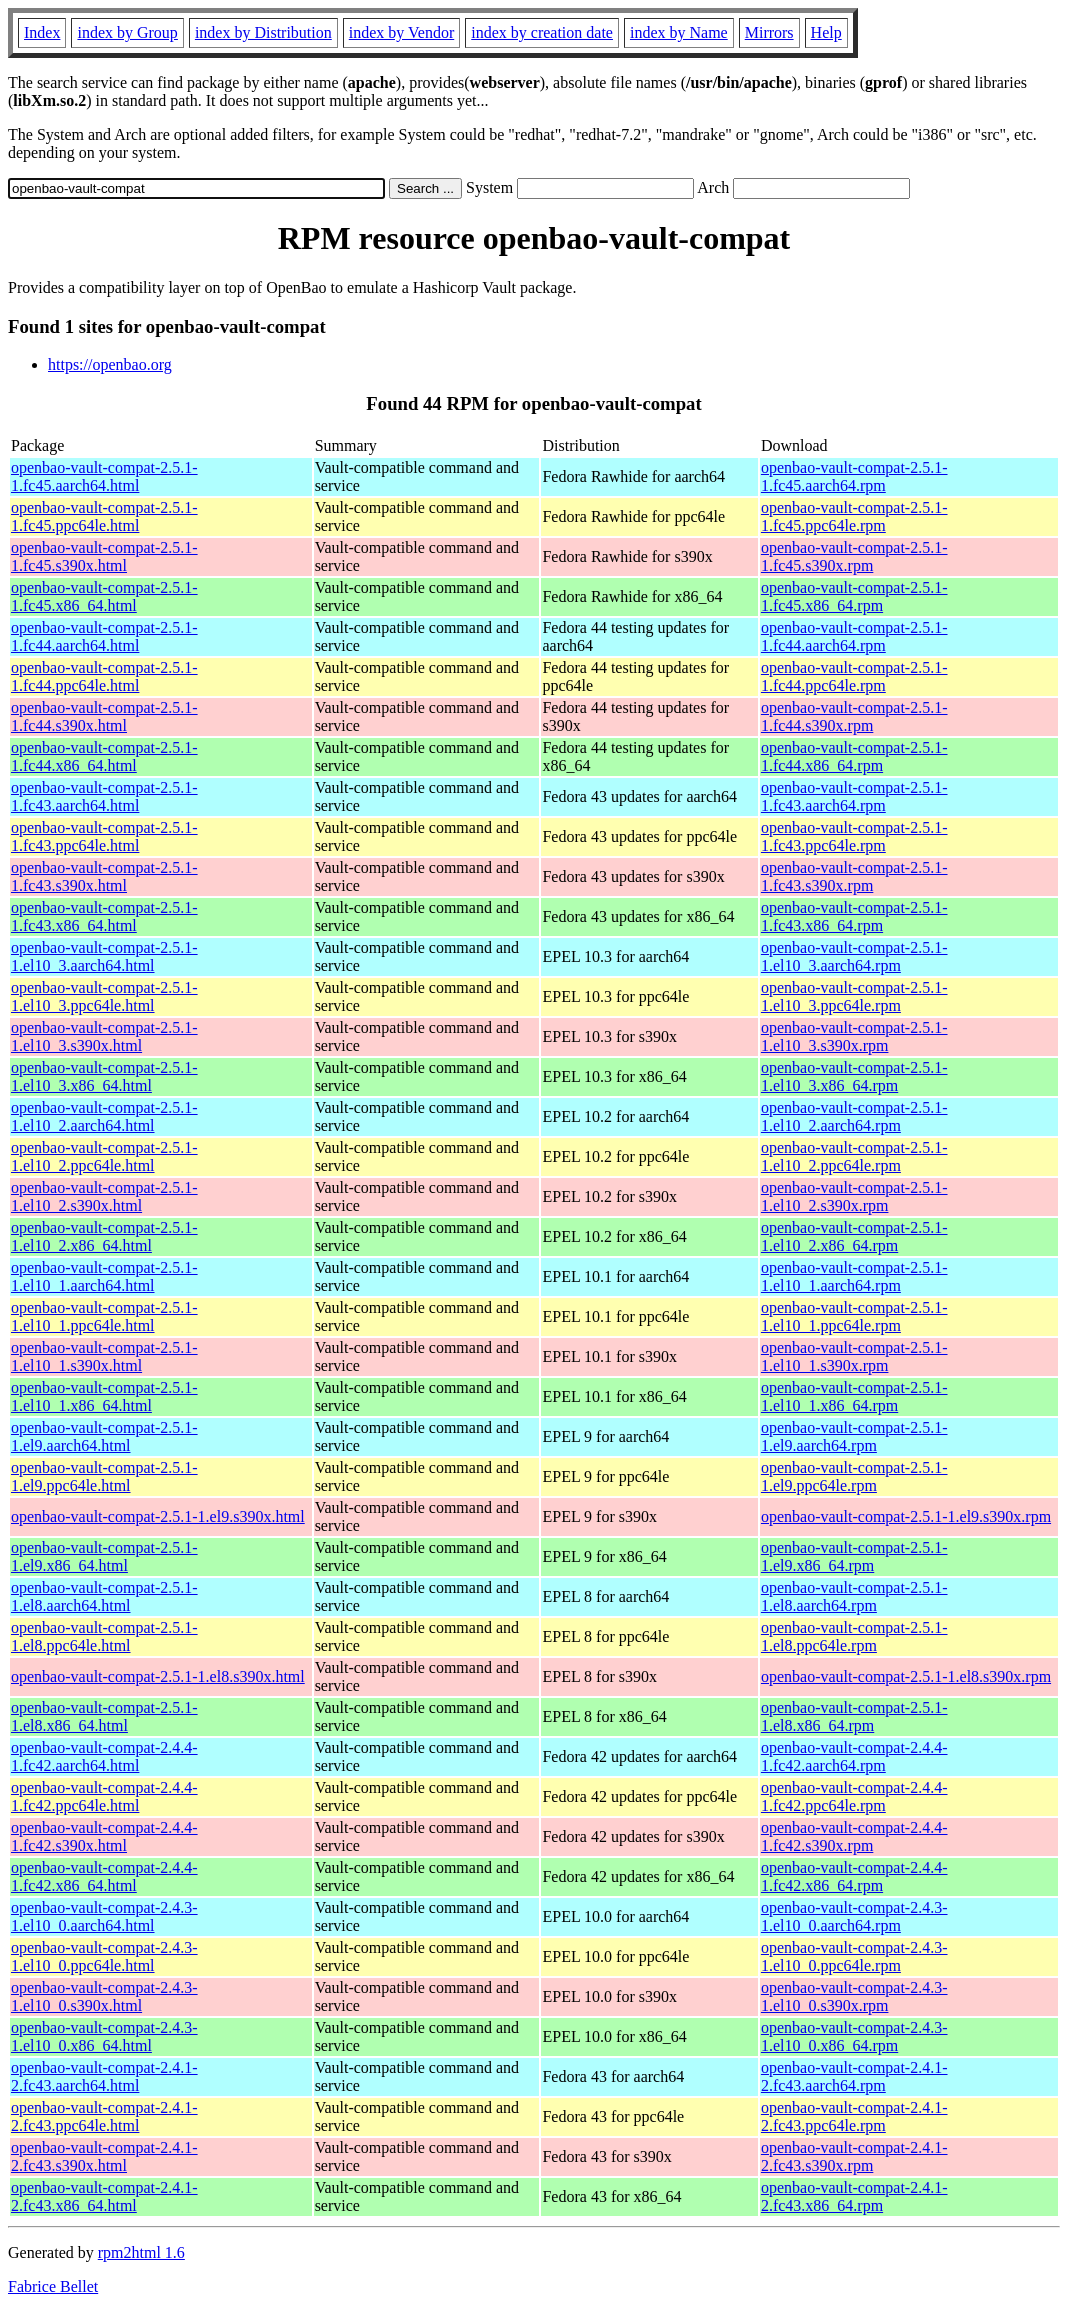 The width and height of the screenshot is (1068, 2312). Describe the element at coordinates (104, 2116) in the screenshot. I see `openbao-vault-compat-2.4.1-2.fc43.ppc64le.html` at that location.